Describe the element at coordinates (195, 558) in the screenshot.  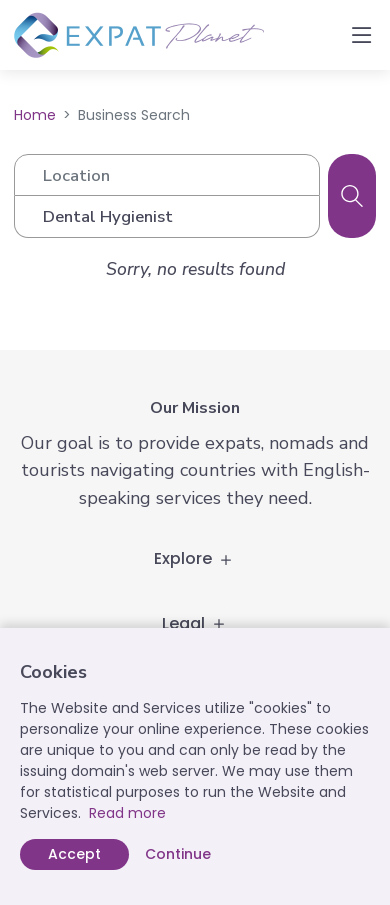
I see `Explore` at that location.